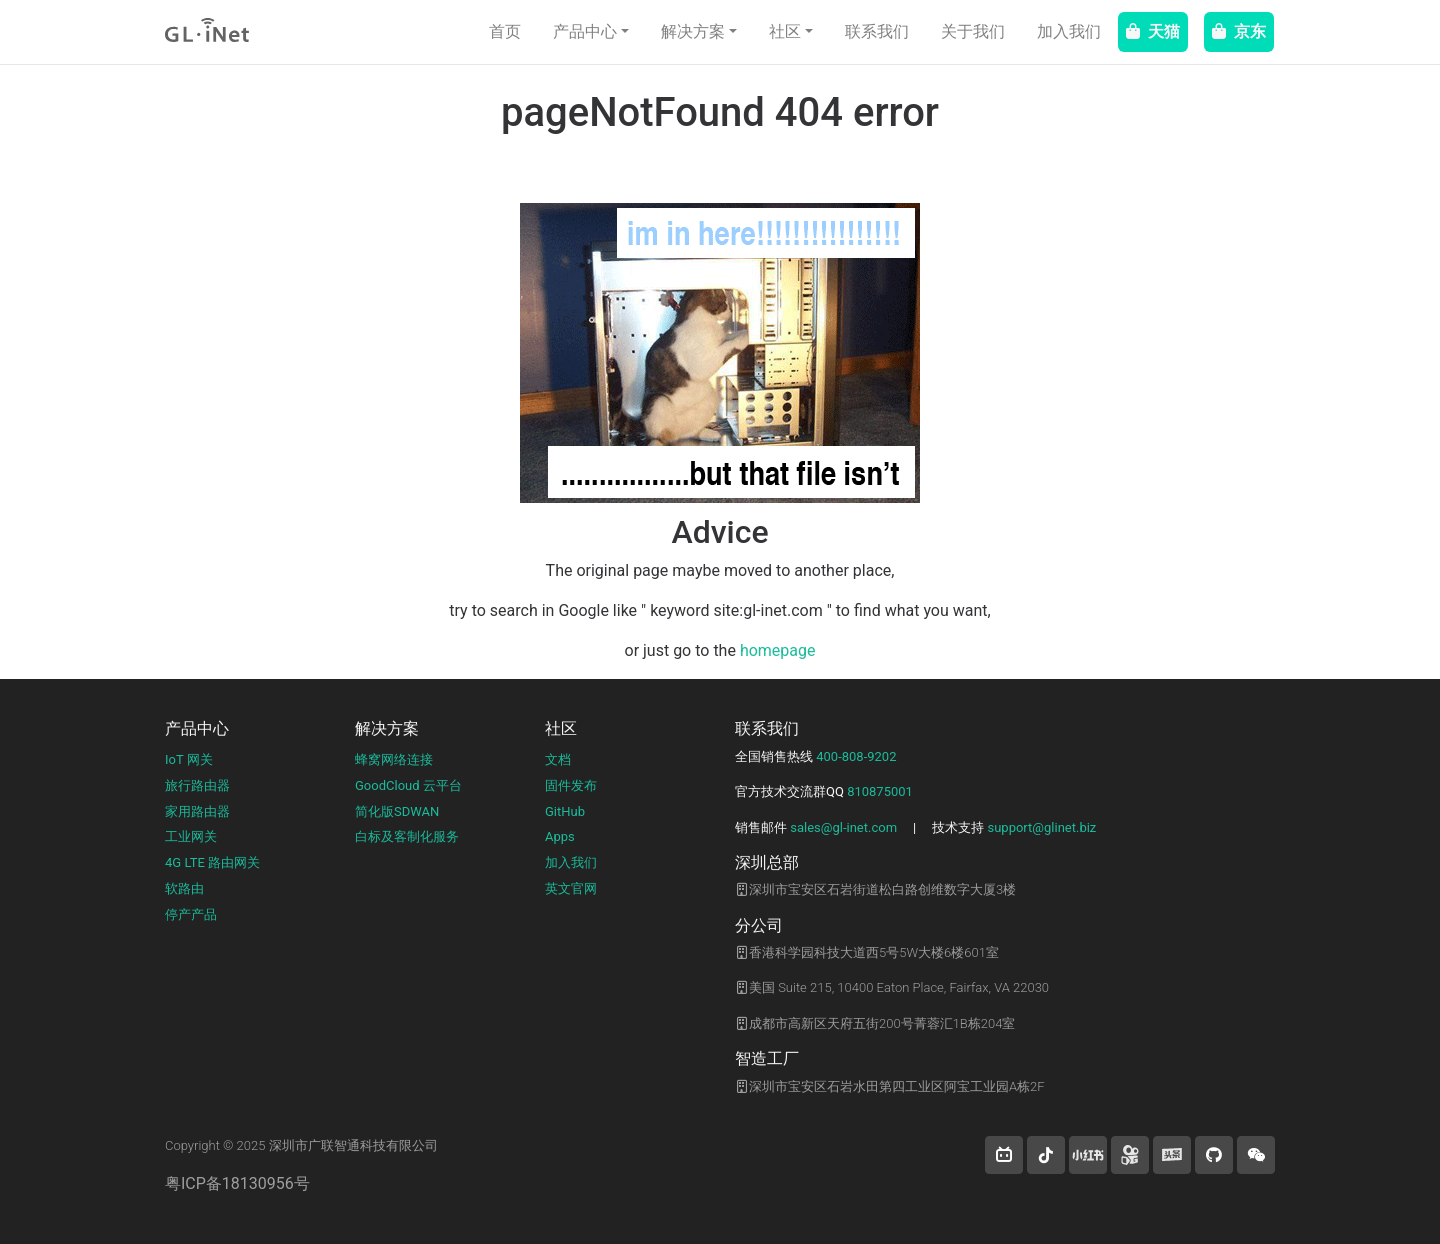 The width and height of the screenshot is (1440, 1244). I want to click on 关于我们, so click(973, 31).